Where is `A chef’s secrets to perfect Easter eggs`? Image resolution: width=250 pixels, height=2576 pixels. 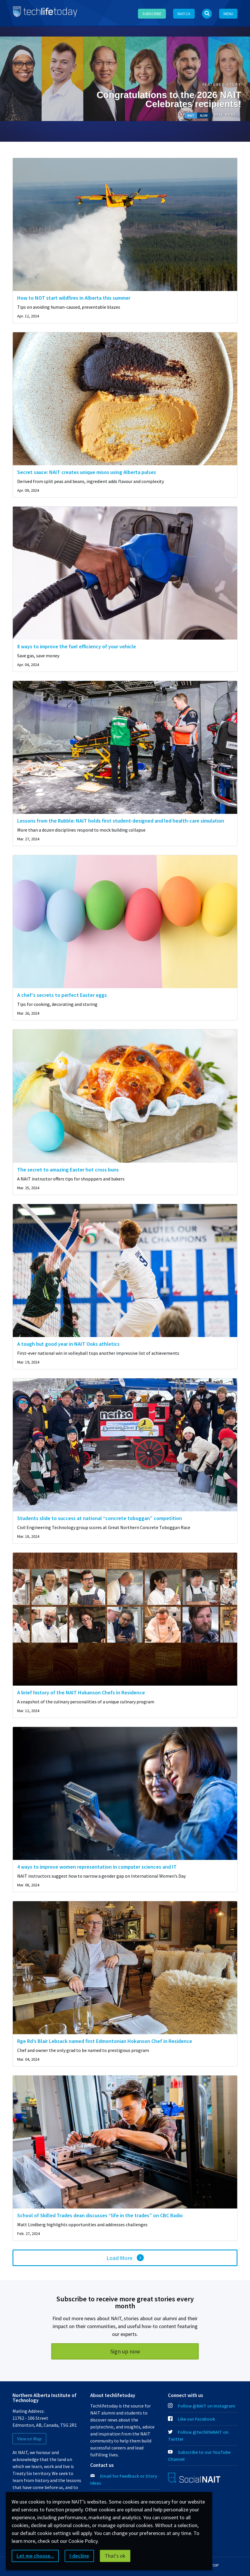 A chef’s secrets to perfect Easter eggs is located at coordinates (62, 995).